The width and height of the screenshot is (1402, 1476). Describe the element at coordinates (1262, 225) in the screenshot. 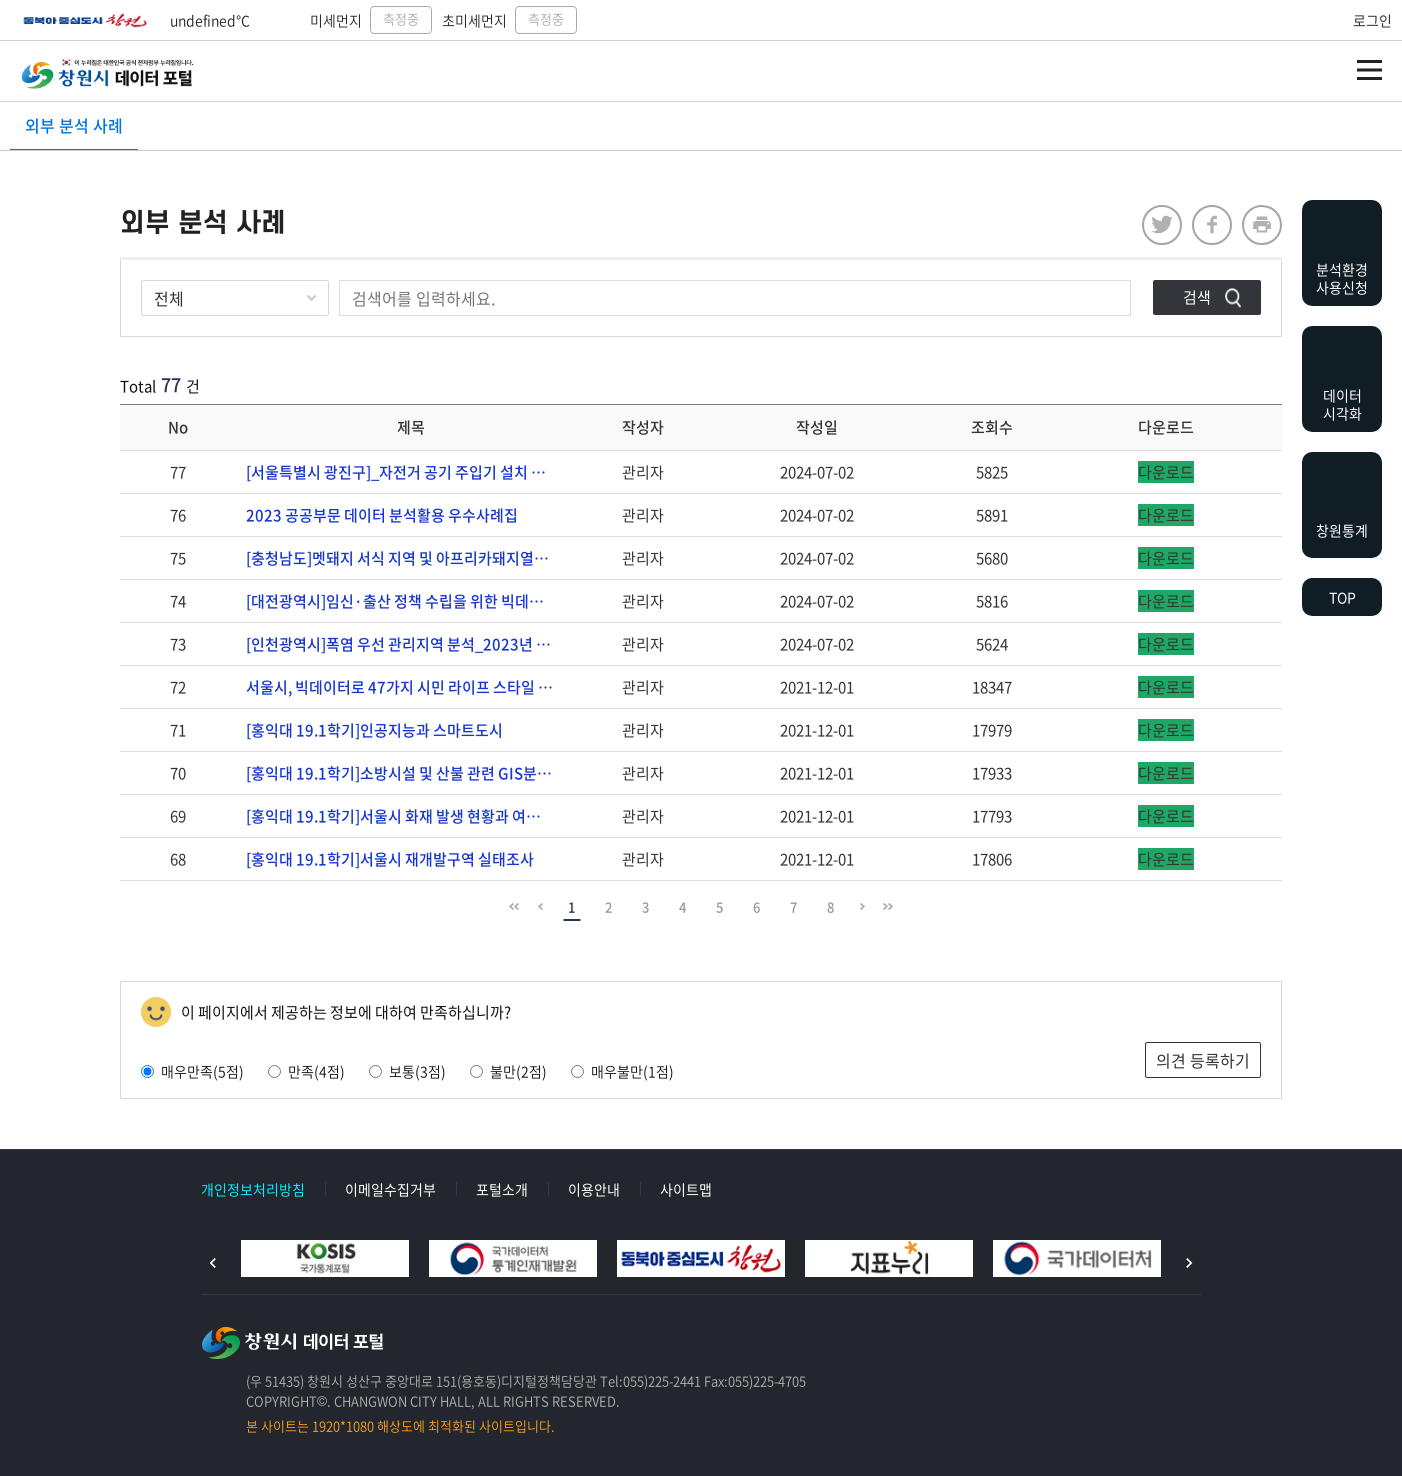

I see `프린트` at that location.